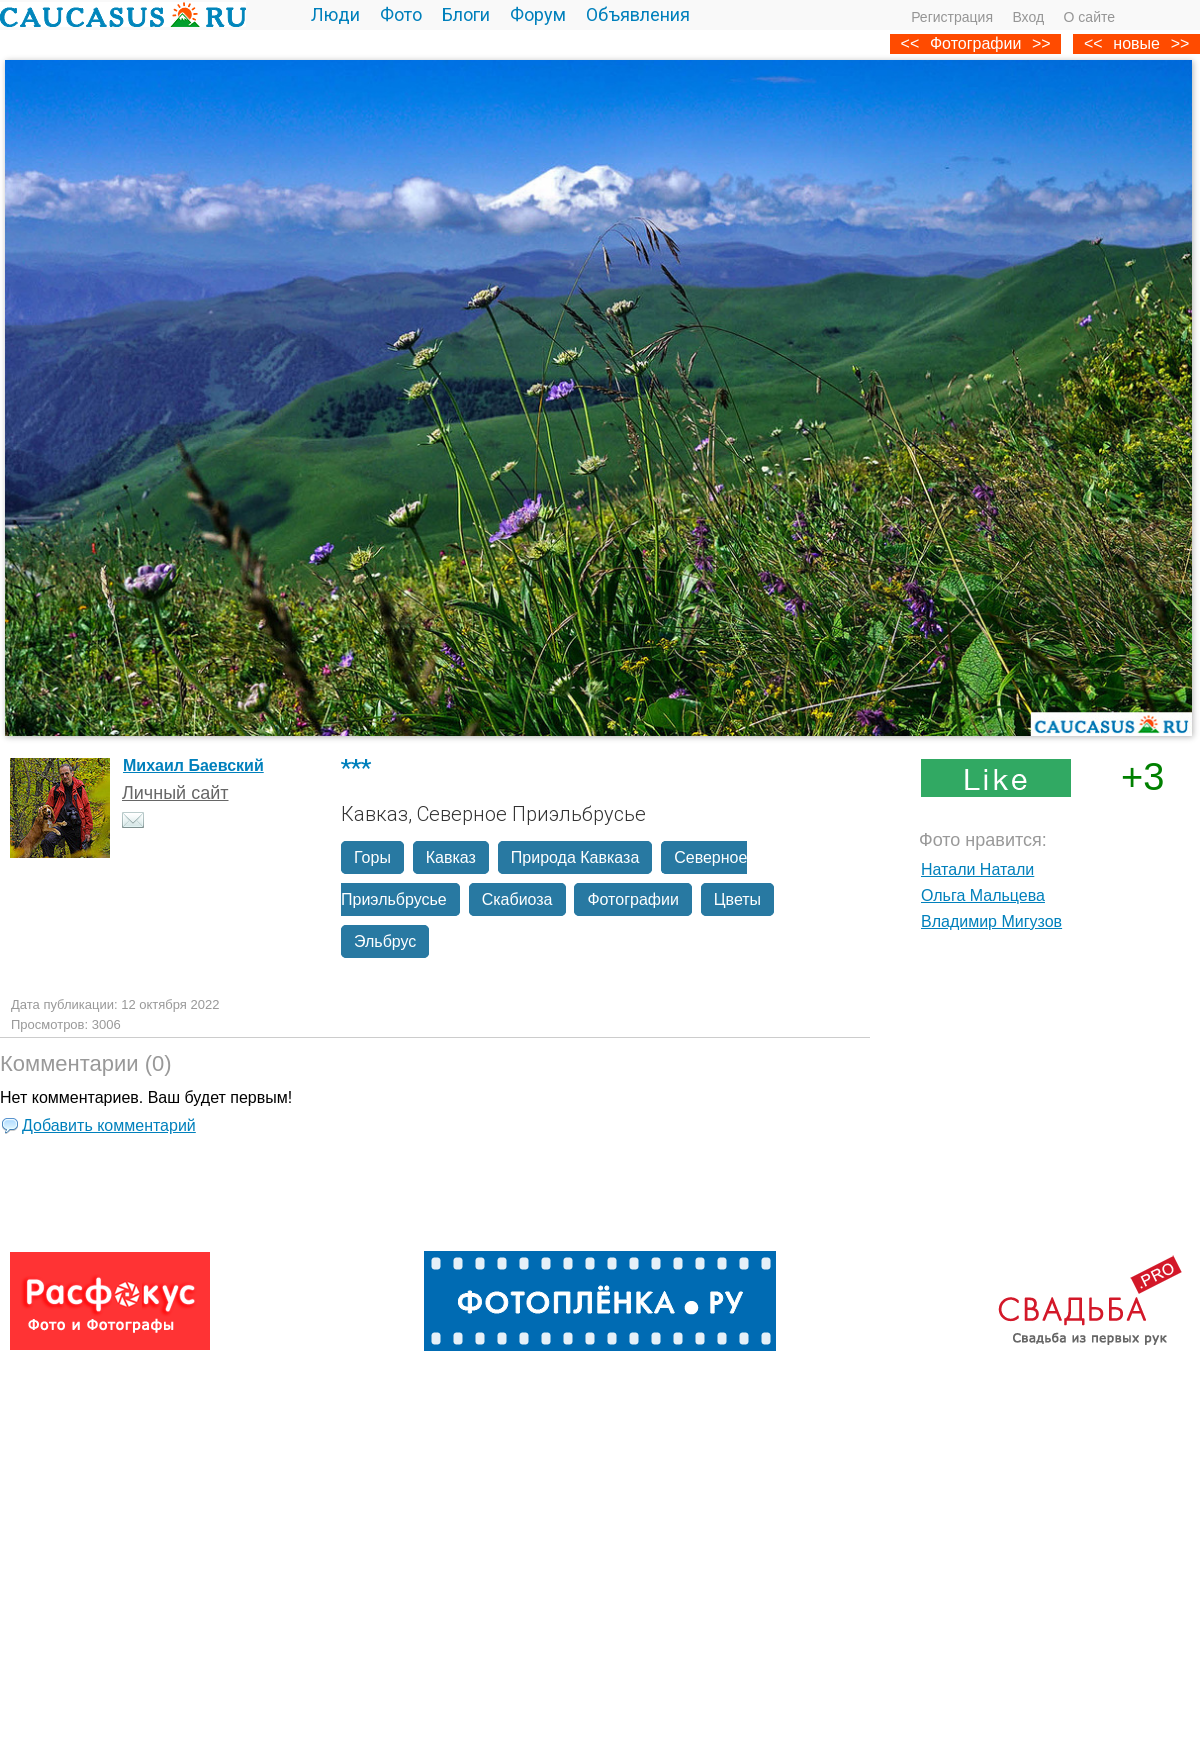 This screenshot has height=1745, width=1200. Describe the element at coordinates (1028, 17) in the screenshot. I see `Вход` at that location.